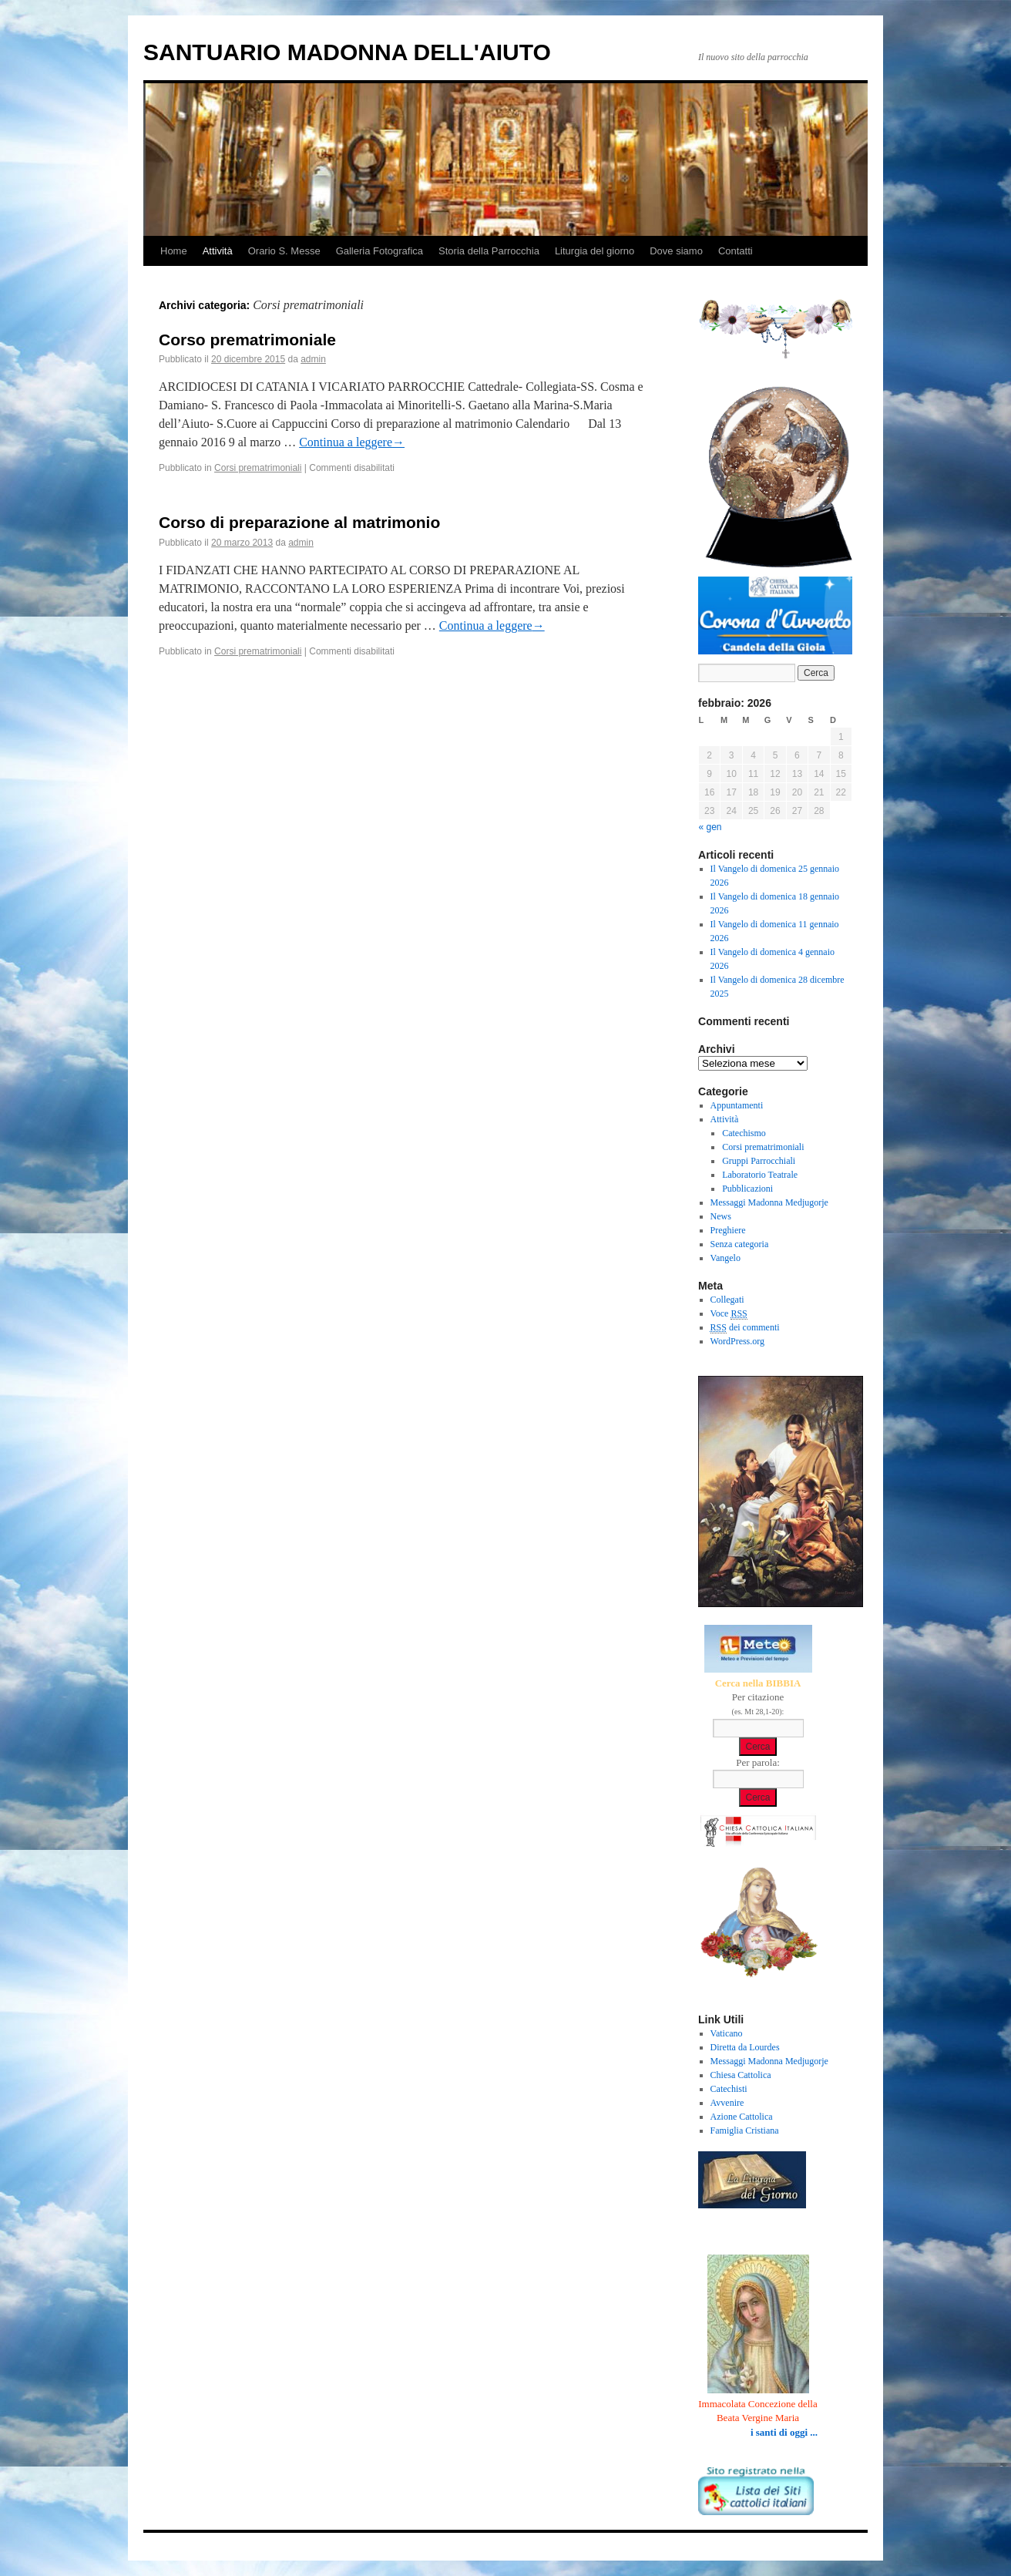 Image resolution: width=1011 pixels, height=2576 pixels. What do you see at coordinates (739, 1244) in the screenshot?
I see `Senza categoria` at bounding box center [739, 1244].